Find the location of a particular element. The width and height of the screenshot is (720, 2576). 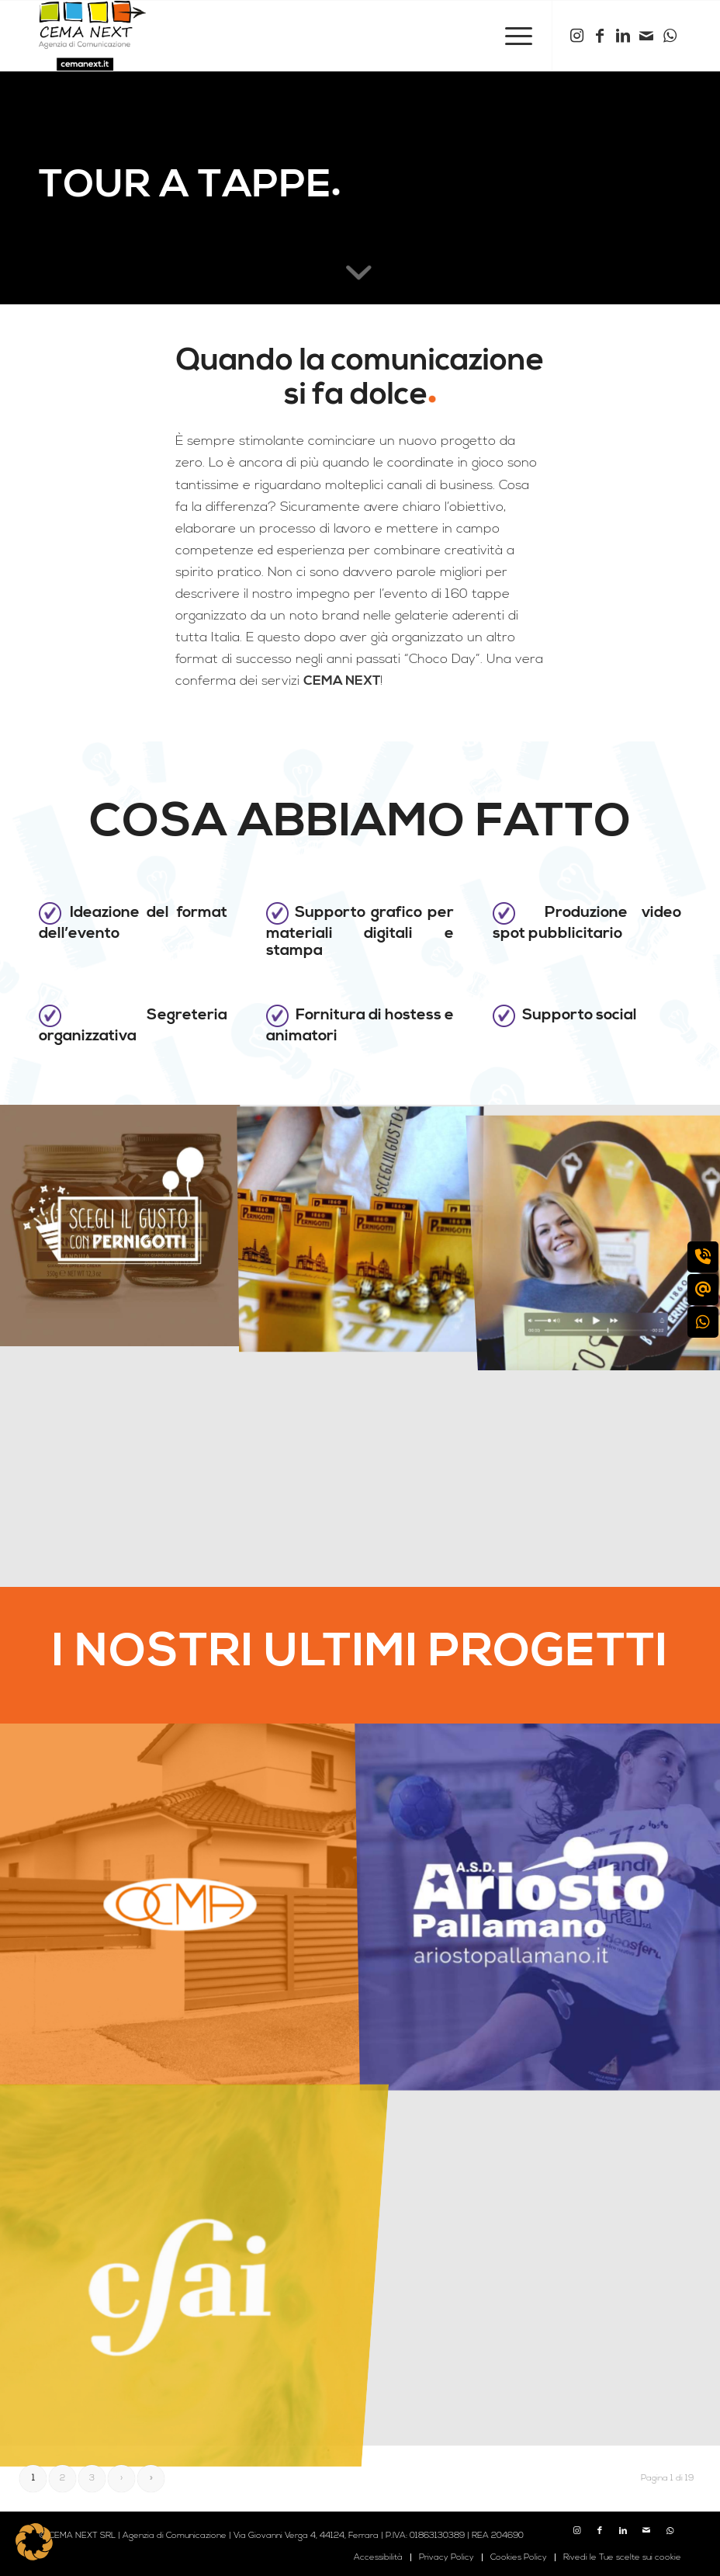

[logo cema next 2023] is located at coordinates (92, 36).